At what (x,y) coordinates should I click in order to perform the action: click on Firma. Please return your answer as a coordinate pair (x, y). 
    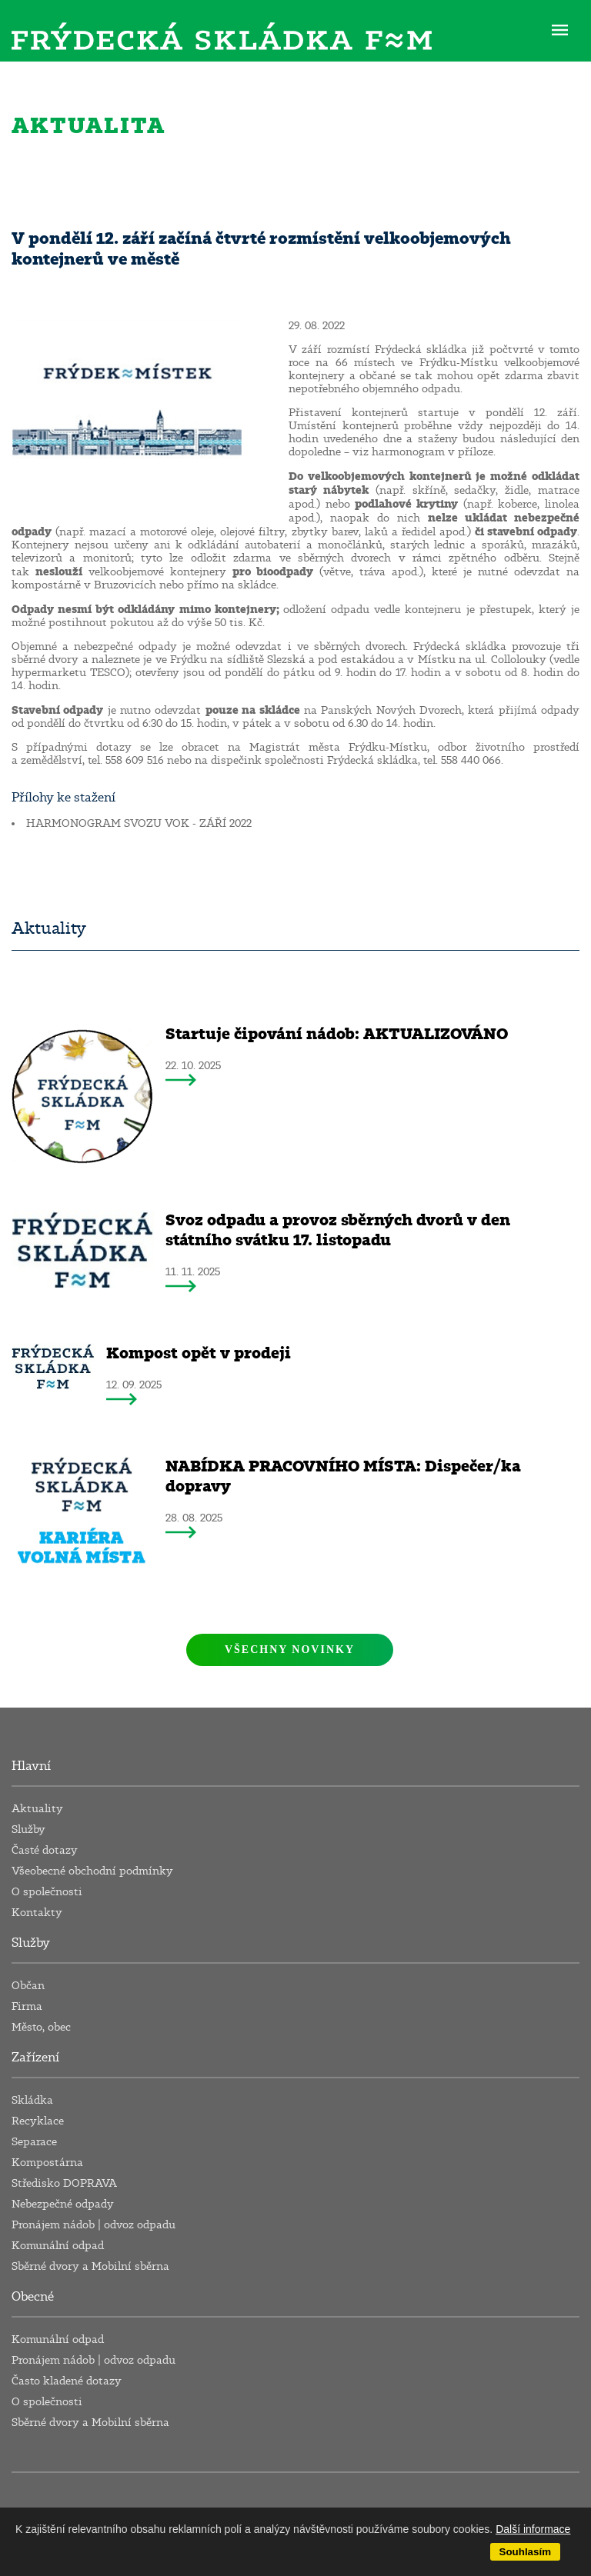
    Looking at the image, I should click on (27, 2006).